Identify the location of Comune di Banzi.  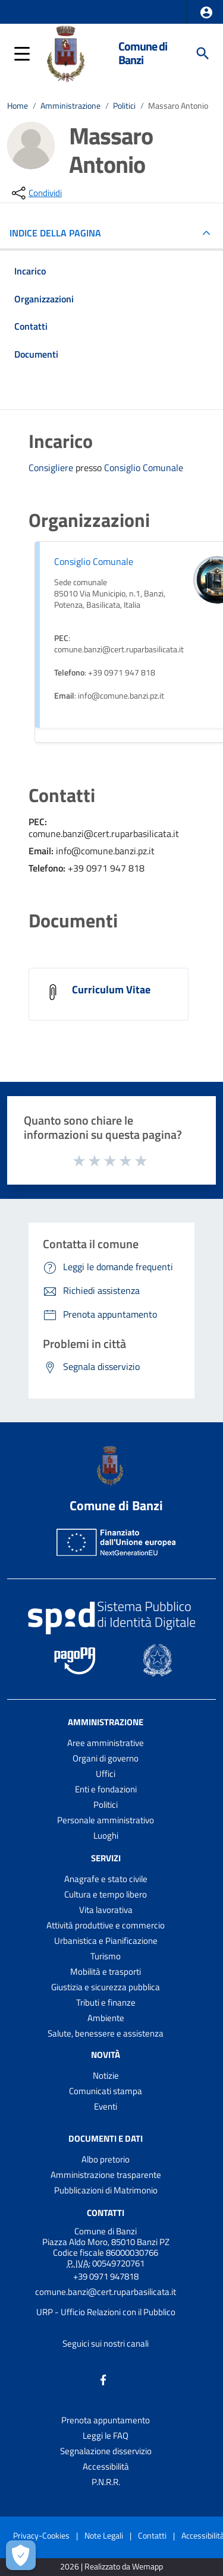
(142, 53).